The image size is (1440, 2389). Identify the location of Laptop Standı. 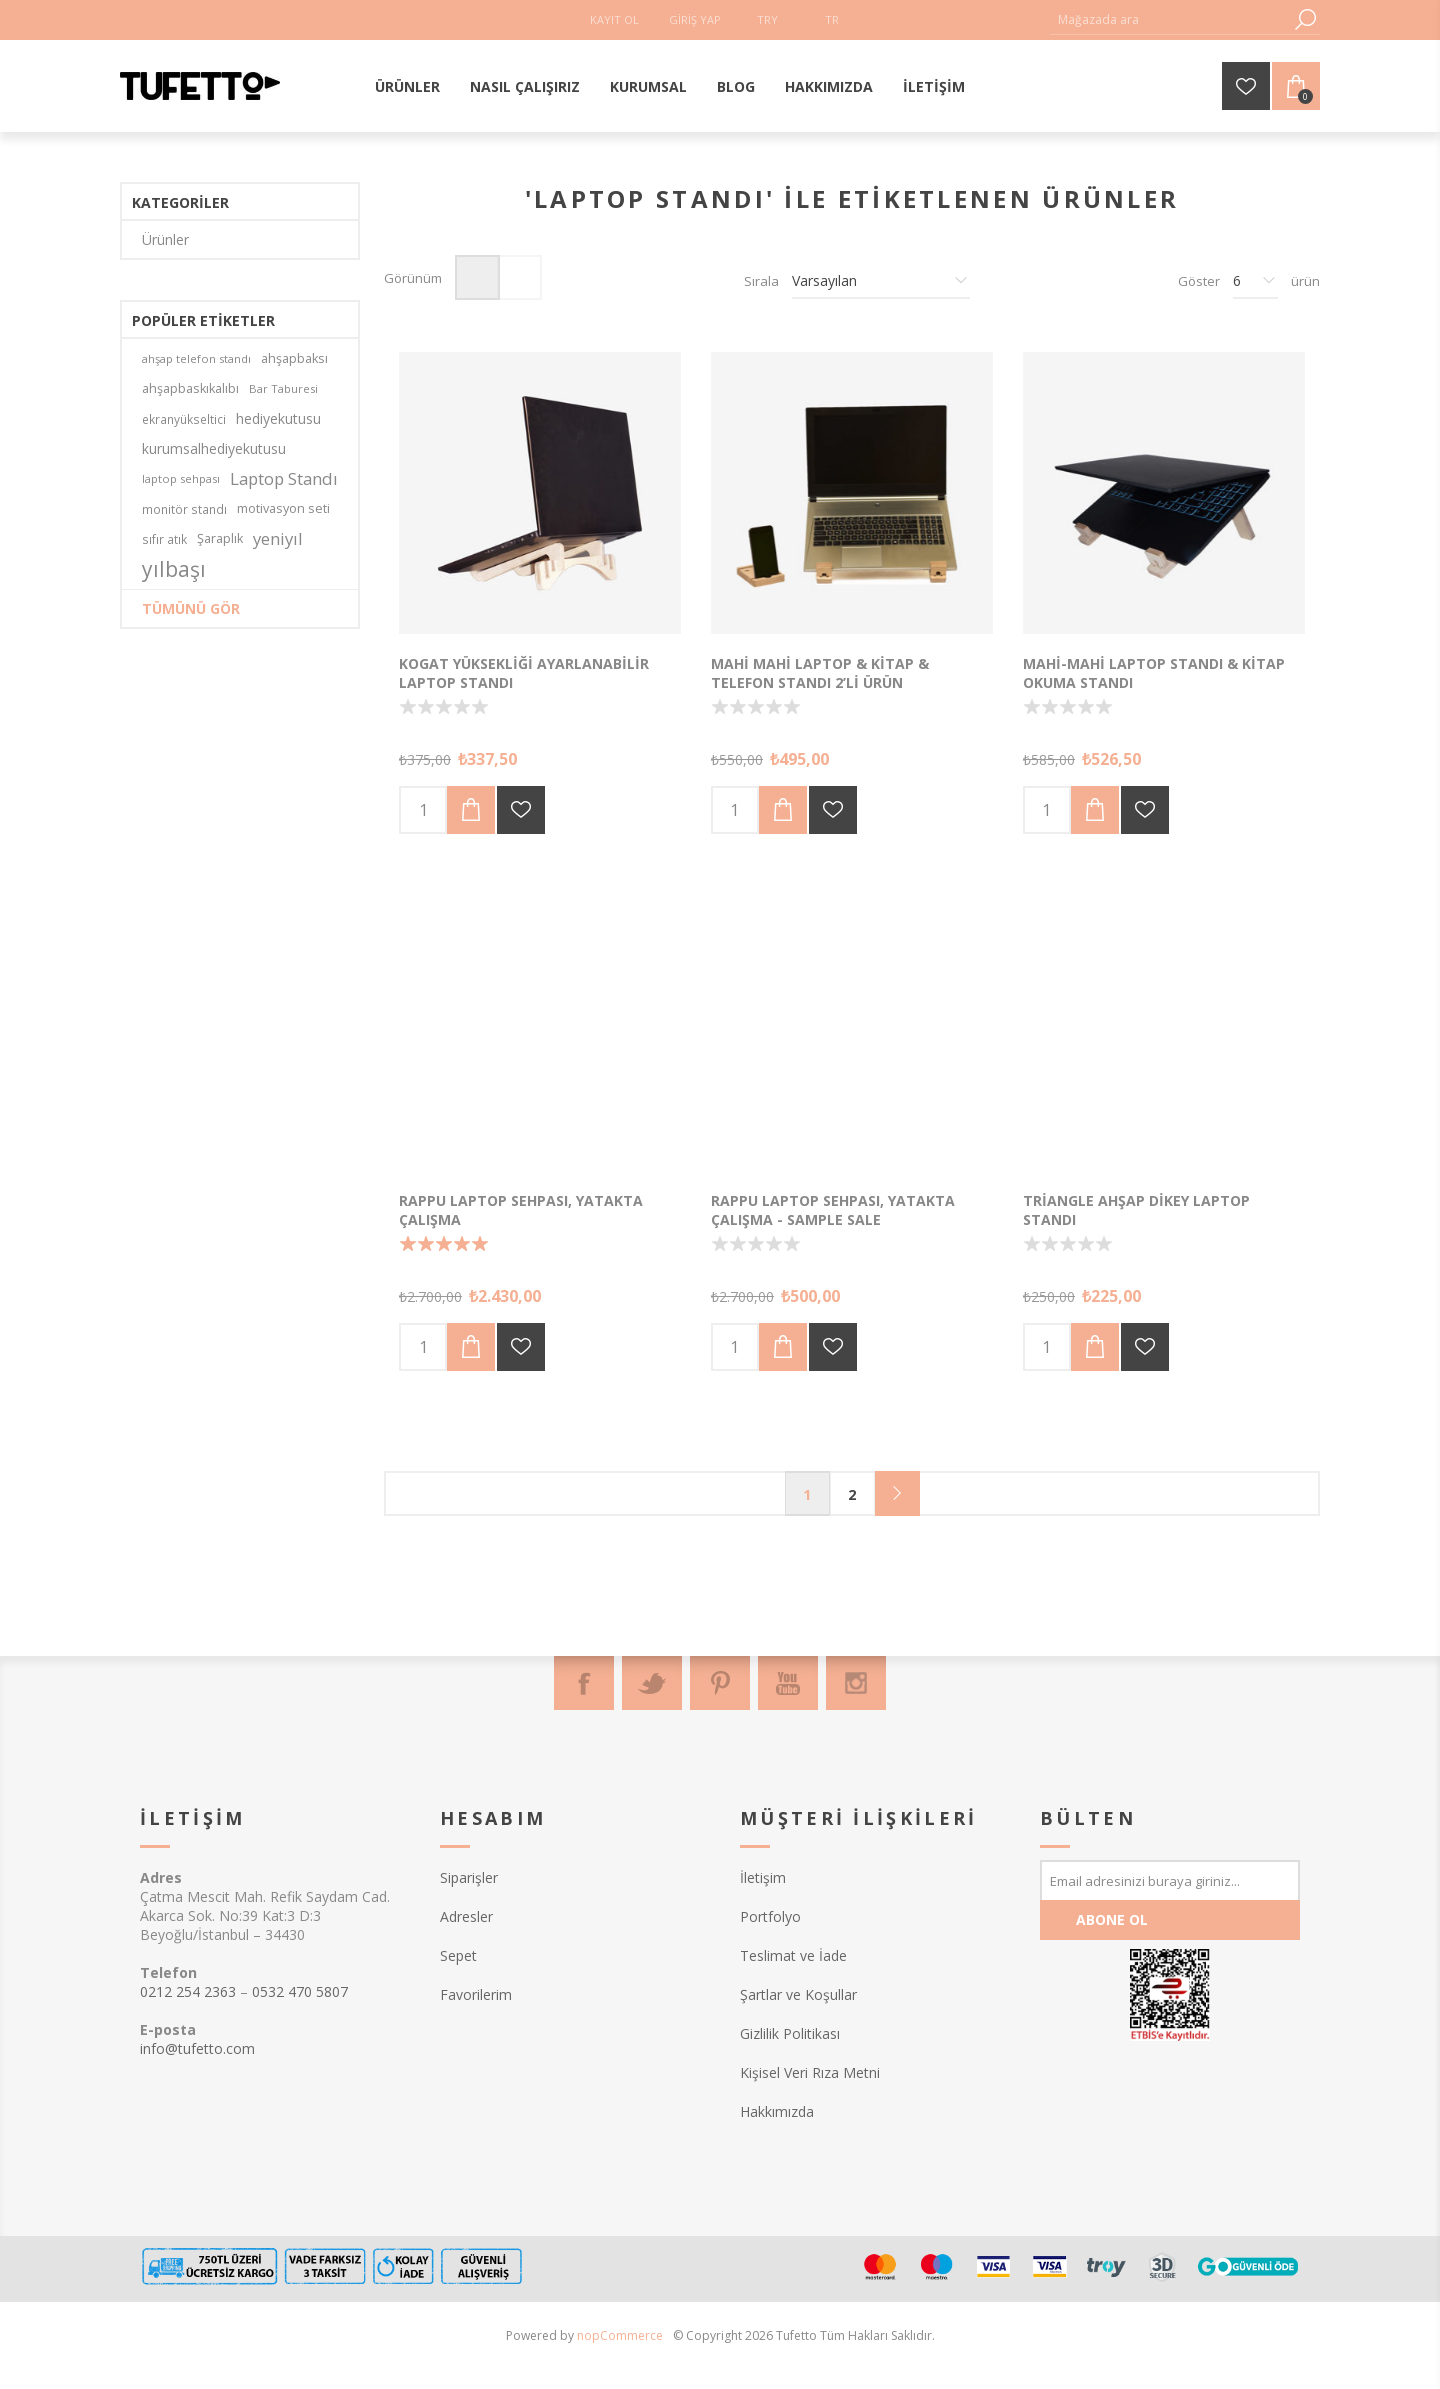
(284, 478).